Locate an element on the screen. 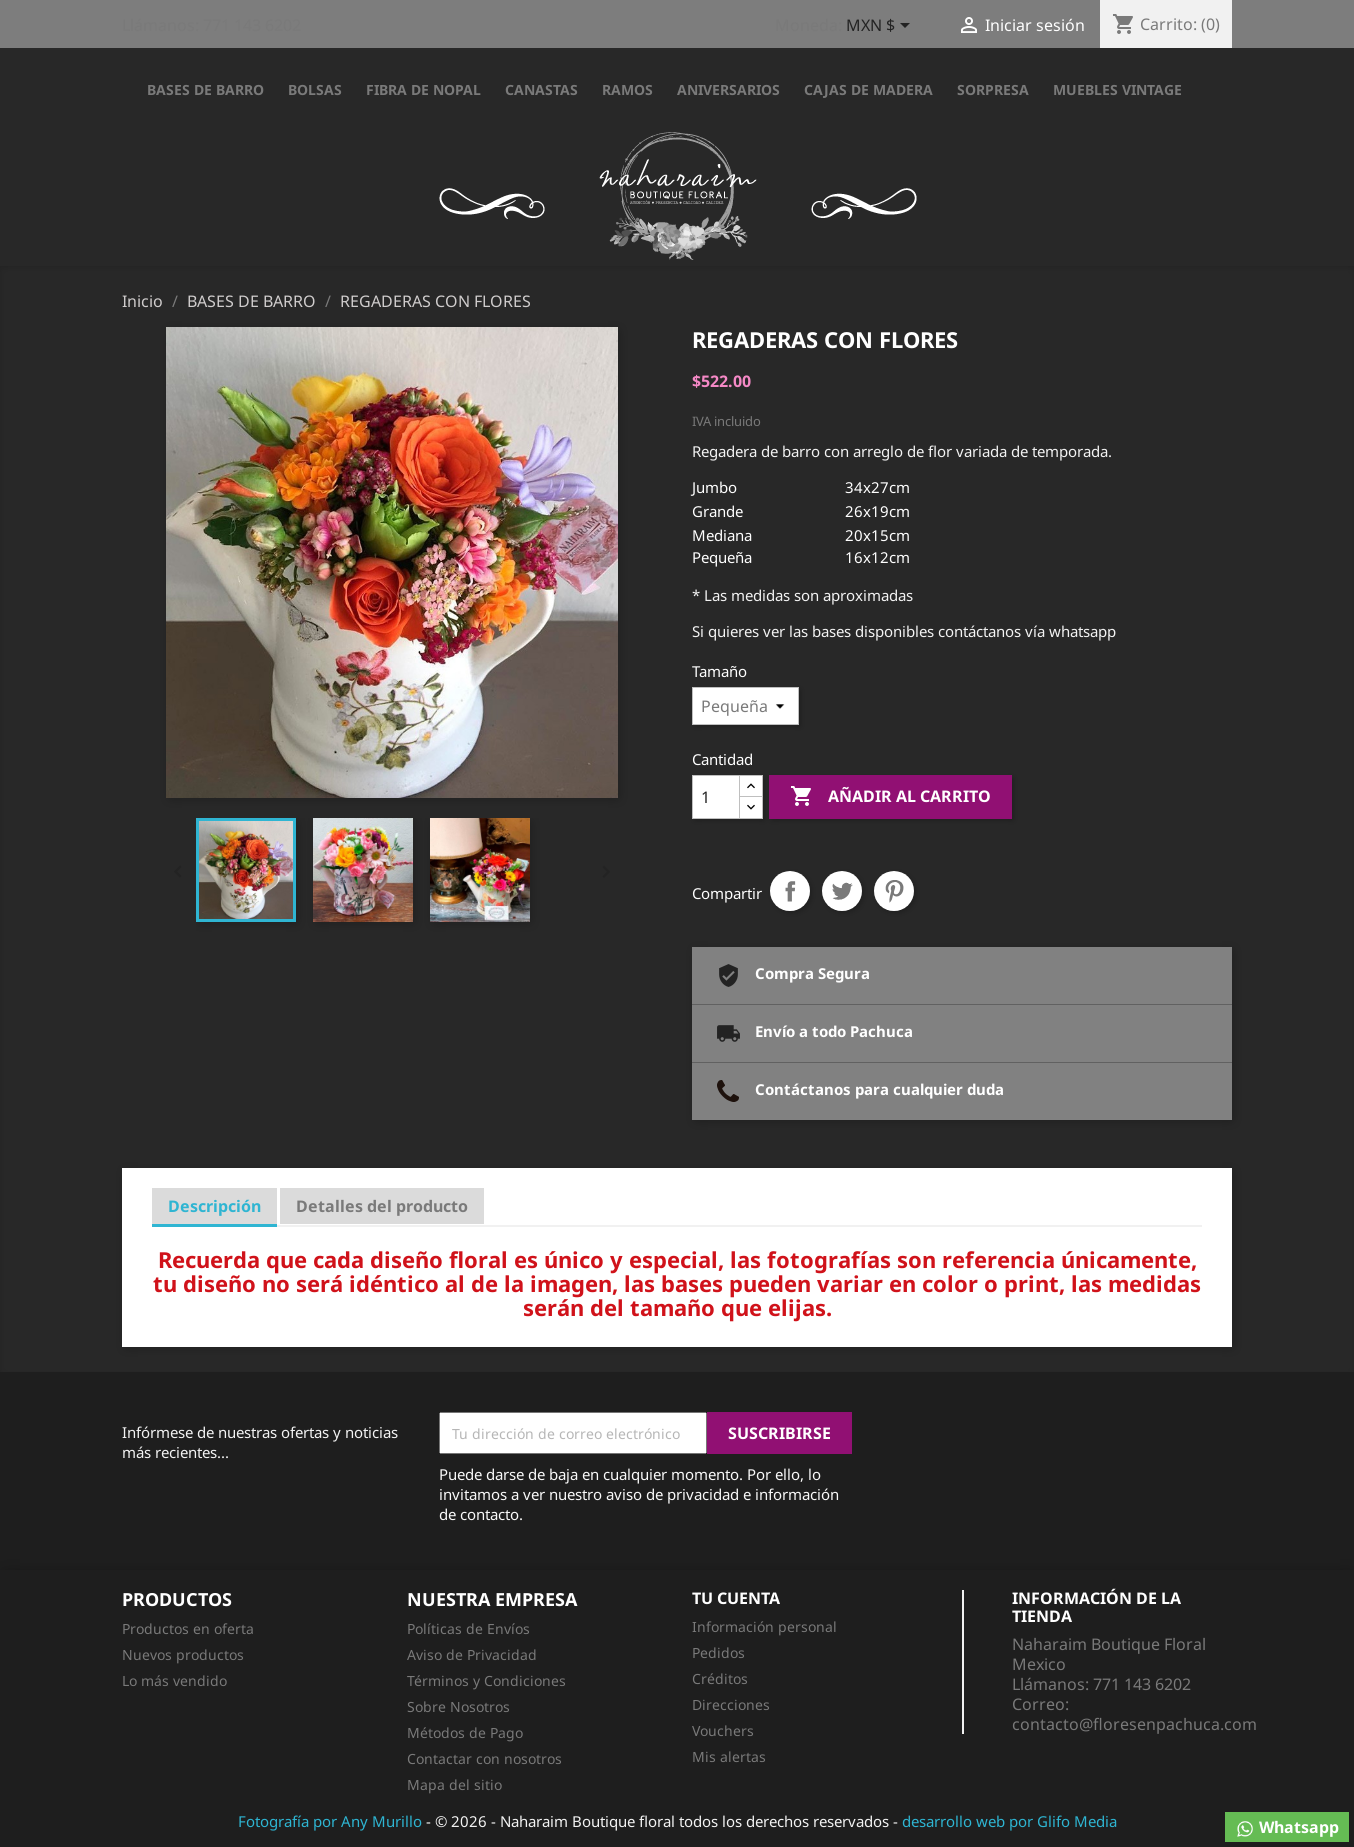 This screenshot has width=1354, height=1847. Detalles del producto [tab] is located at coordinates (382, 1206).